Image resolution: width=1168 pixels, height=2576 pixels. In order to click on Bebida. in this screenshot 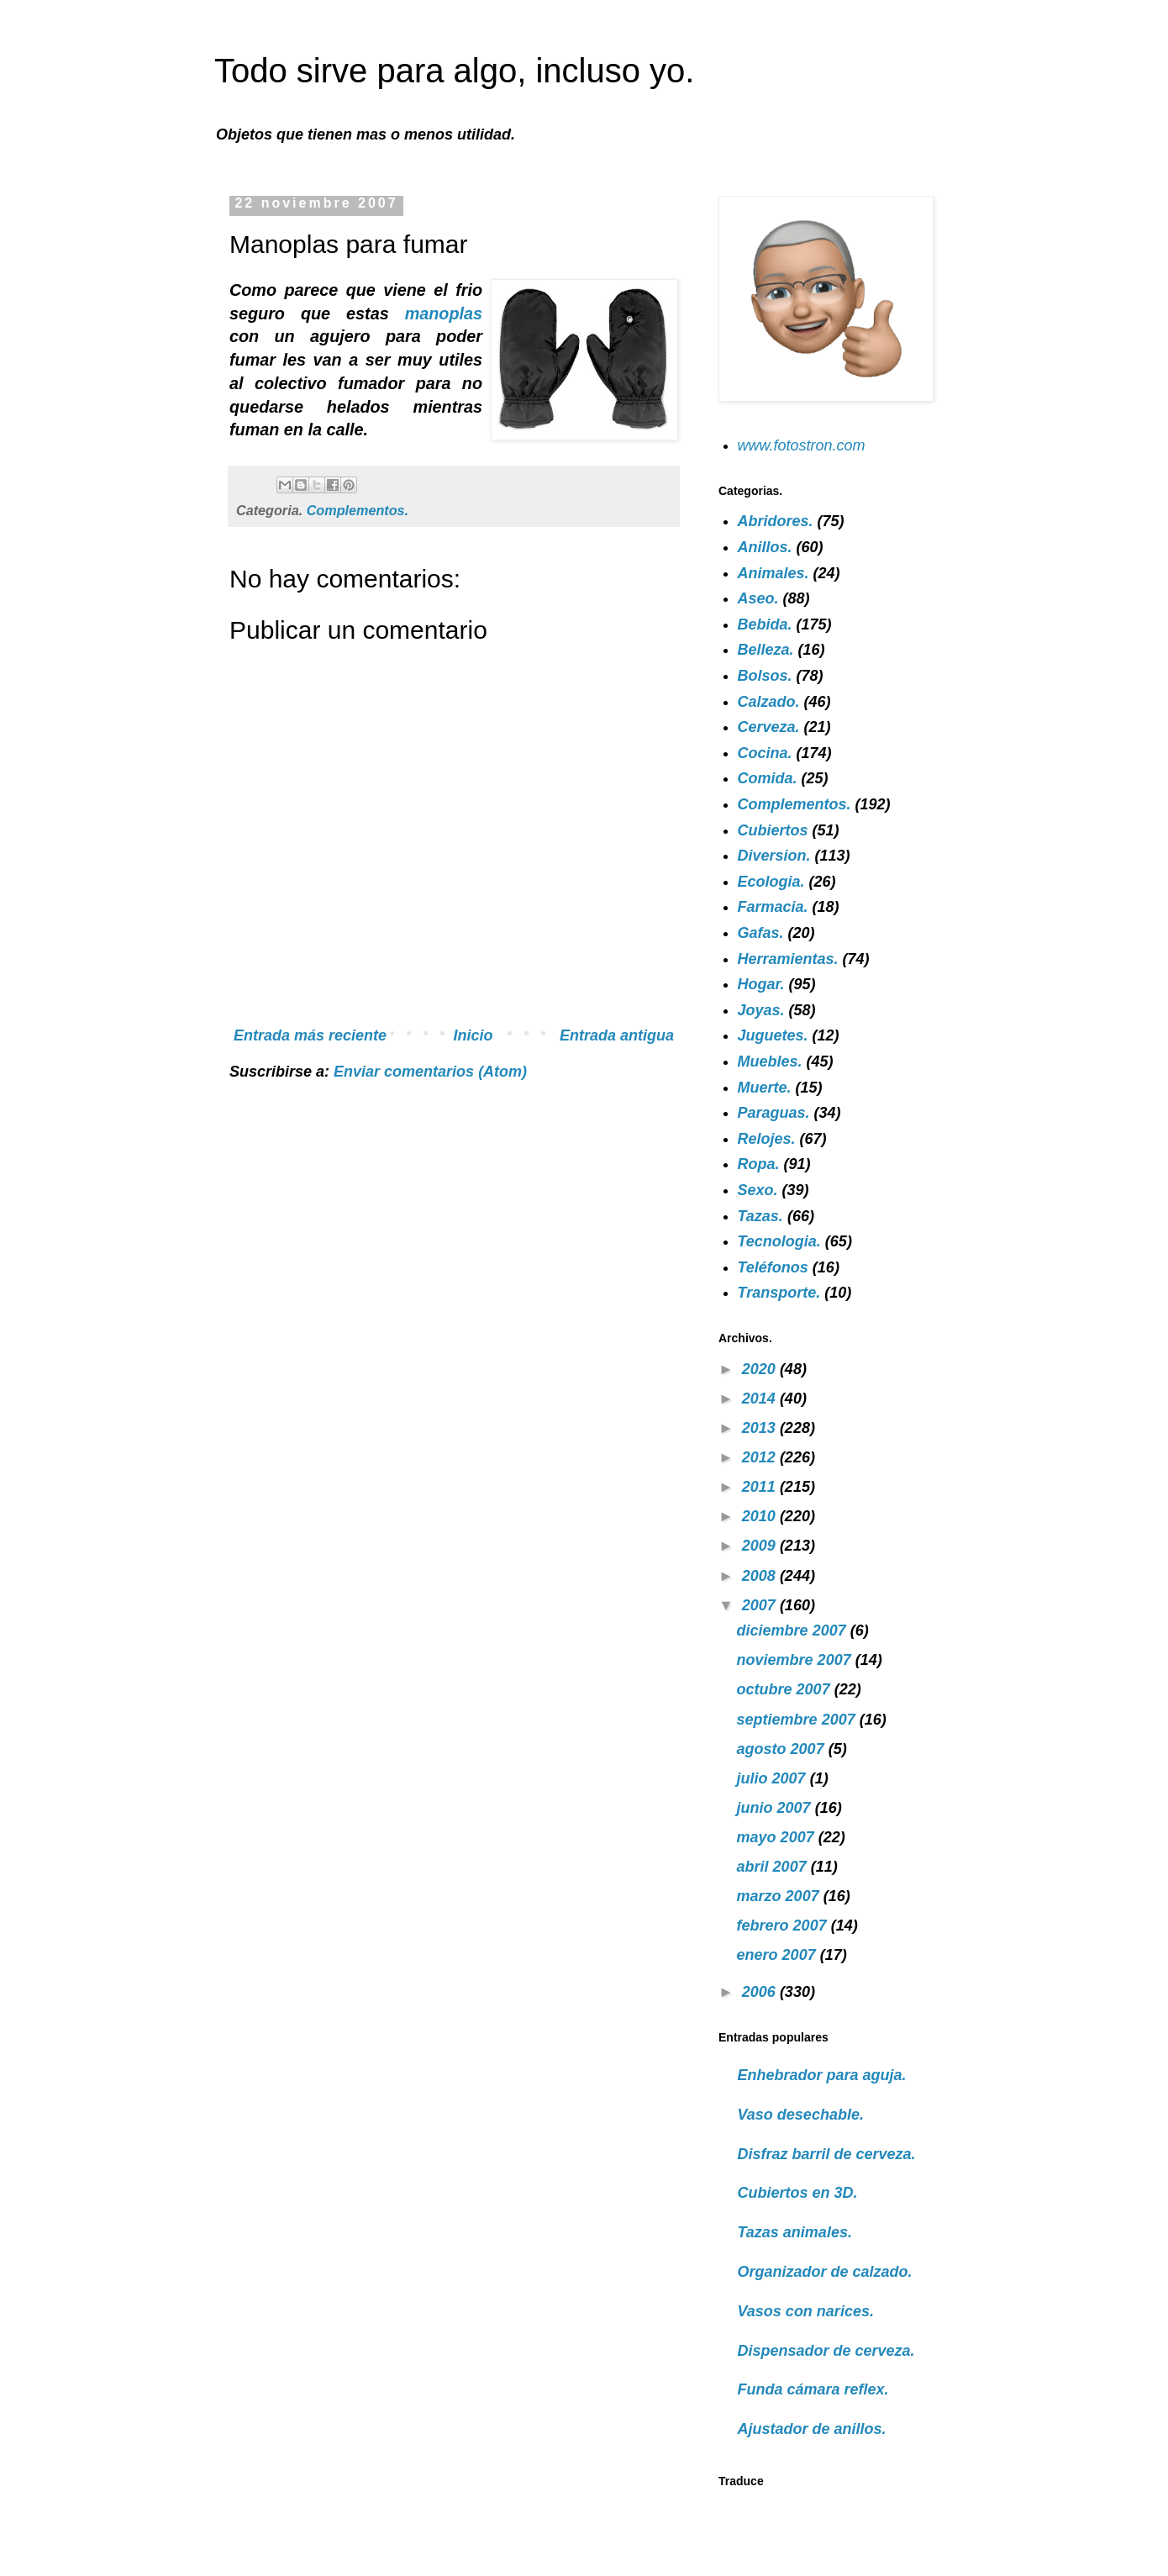, I will do `click(765, 624)`.